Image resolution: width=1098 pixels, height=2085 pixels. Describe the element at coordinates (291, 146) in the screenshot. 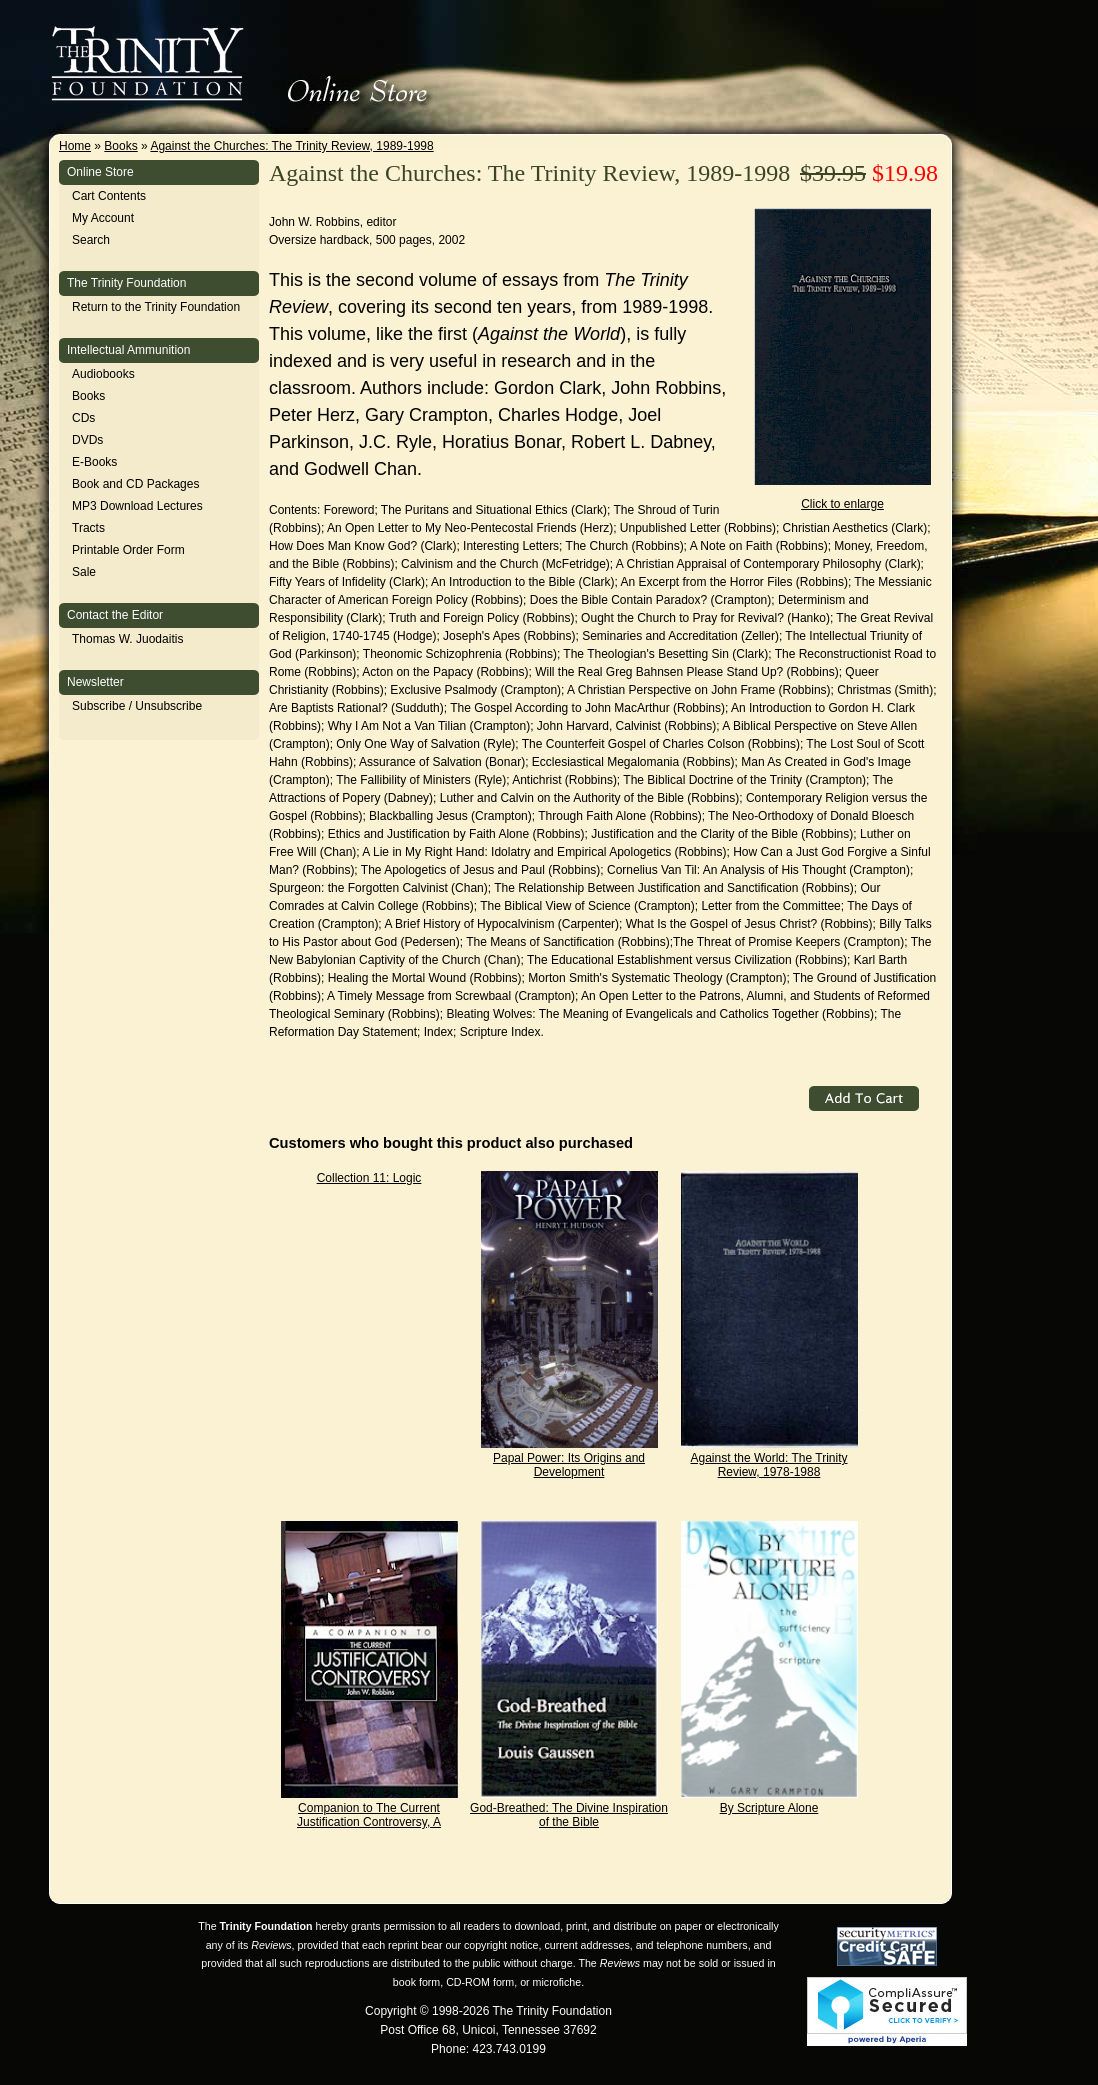

I see `Against the Churches: The Trinity Review, 1989-1998` at that location.